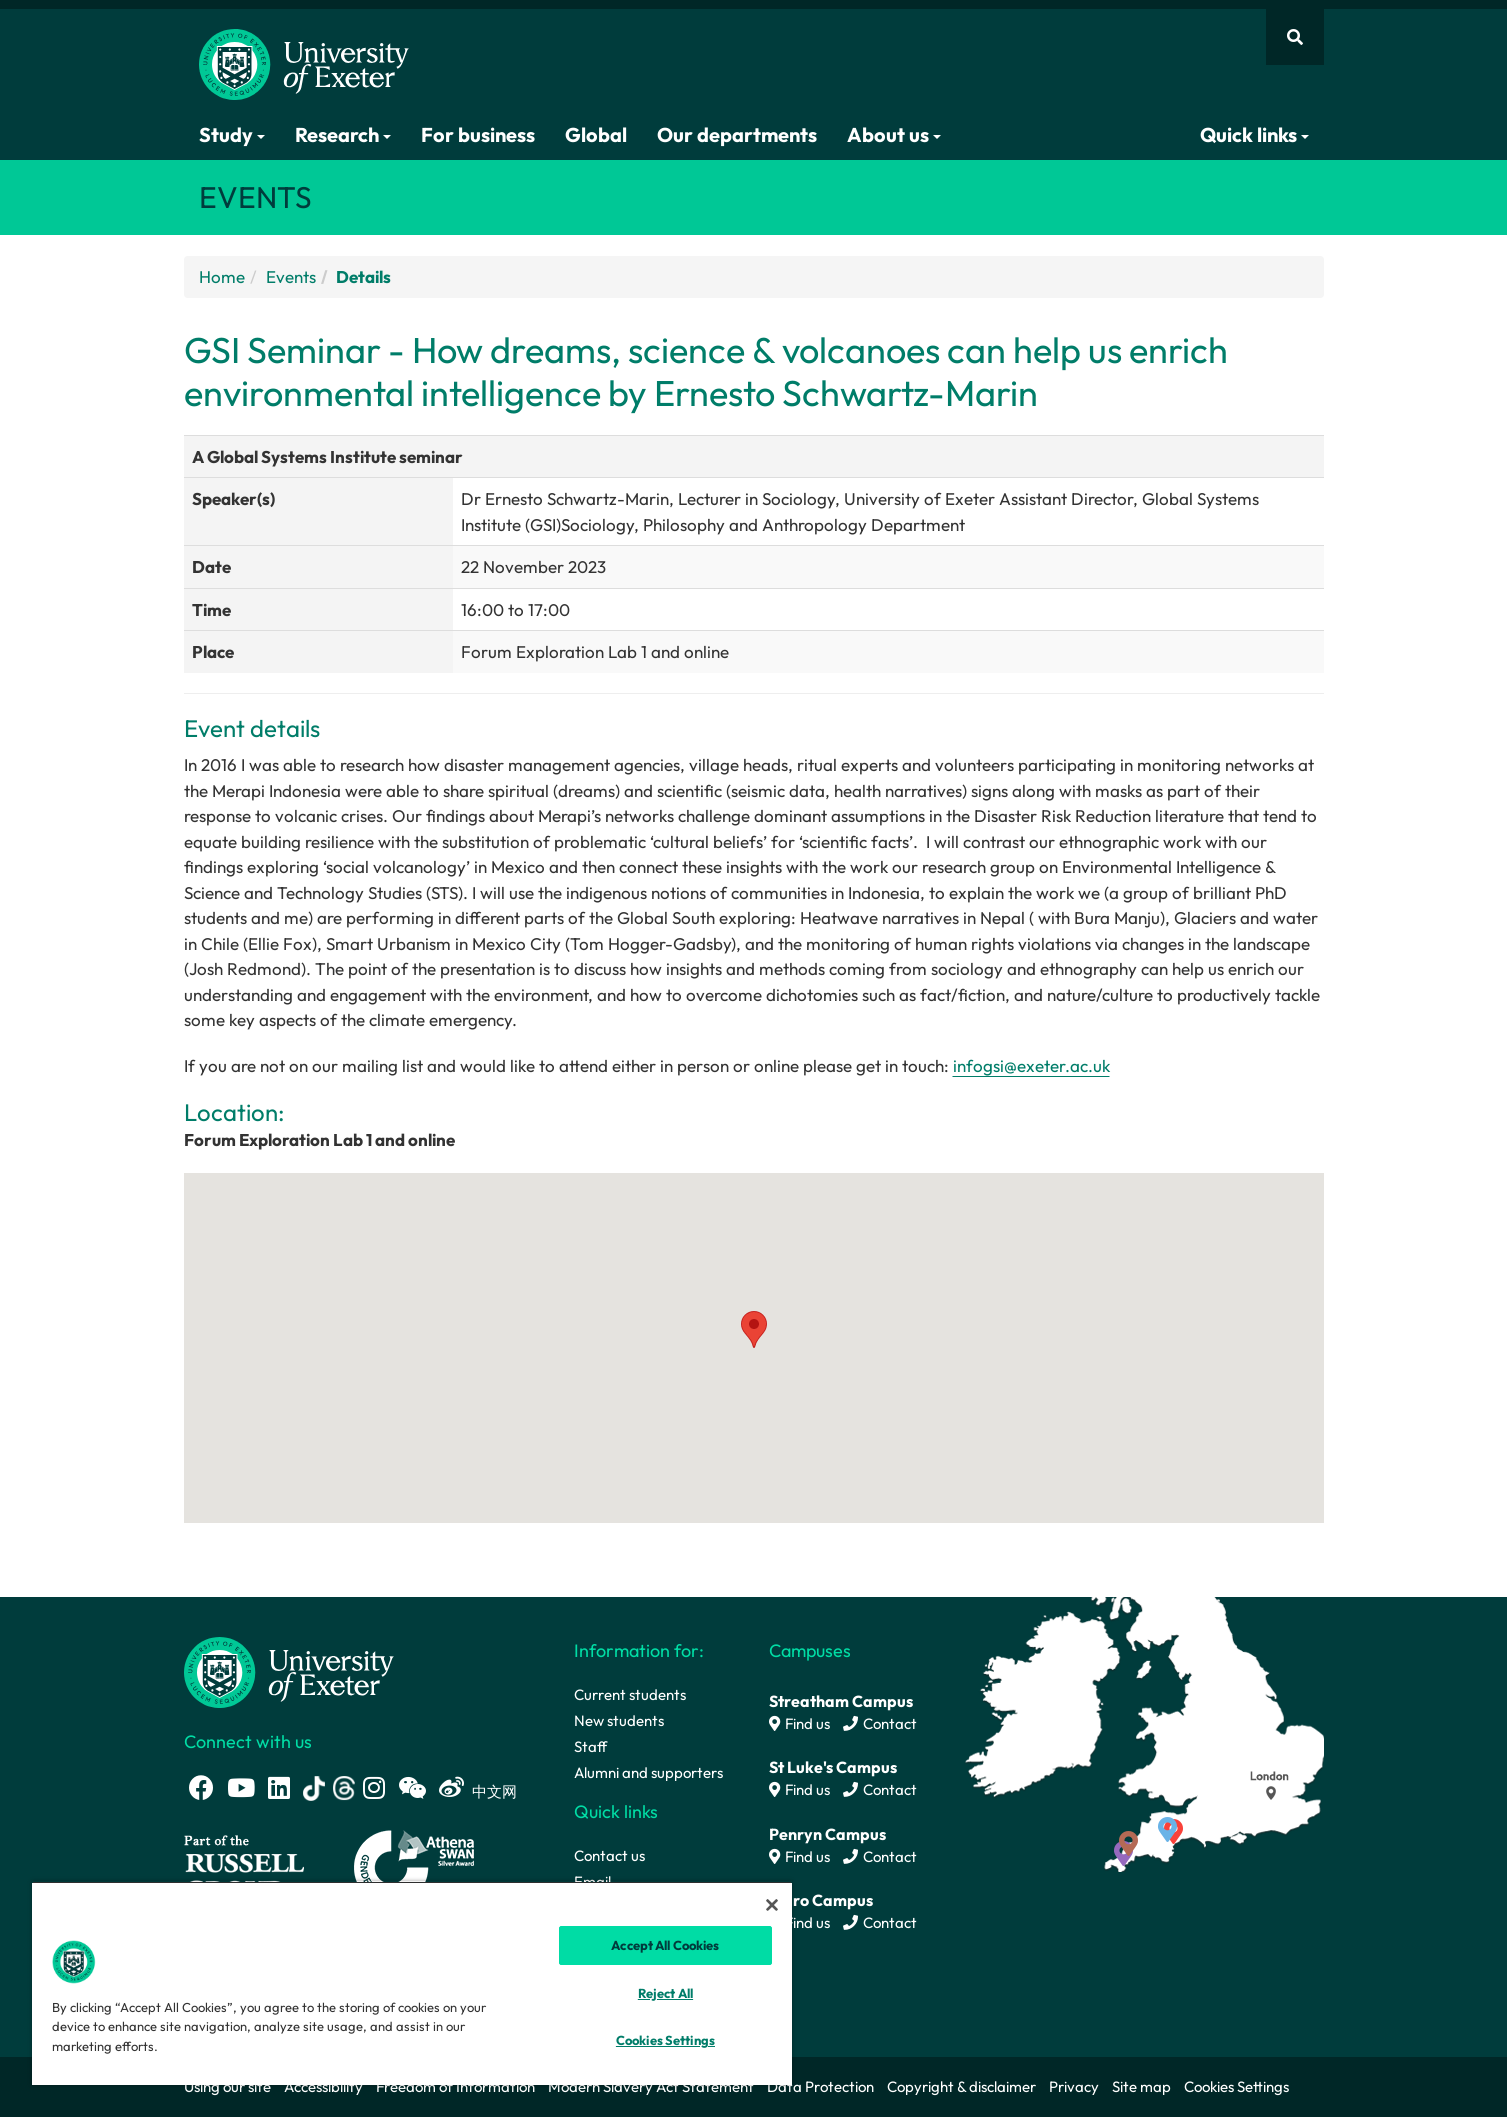 The height and width of the screenshot is (2117, 1507). What do you see at coordinates (1254, 134) in the screenshot?
I see `Quick links` at bounding box center [1254, 134].